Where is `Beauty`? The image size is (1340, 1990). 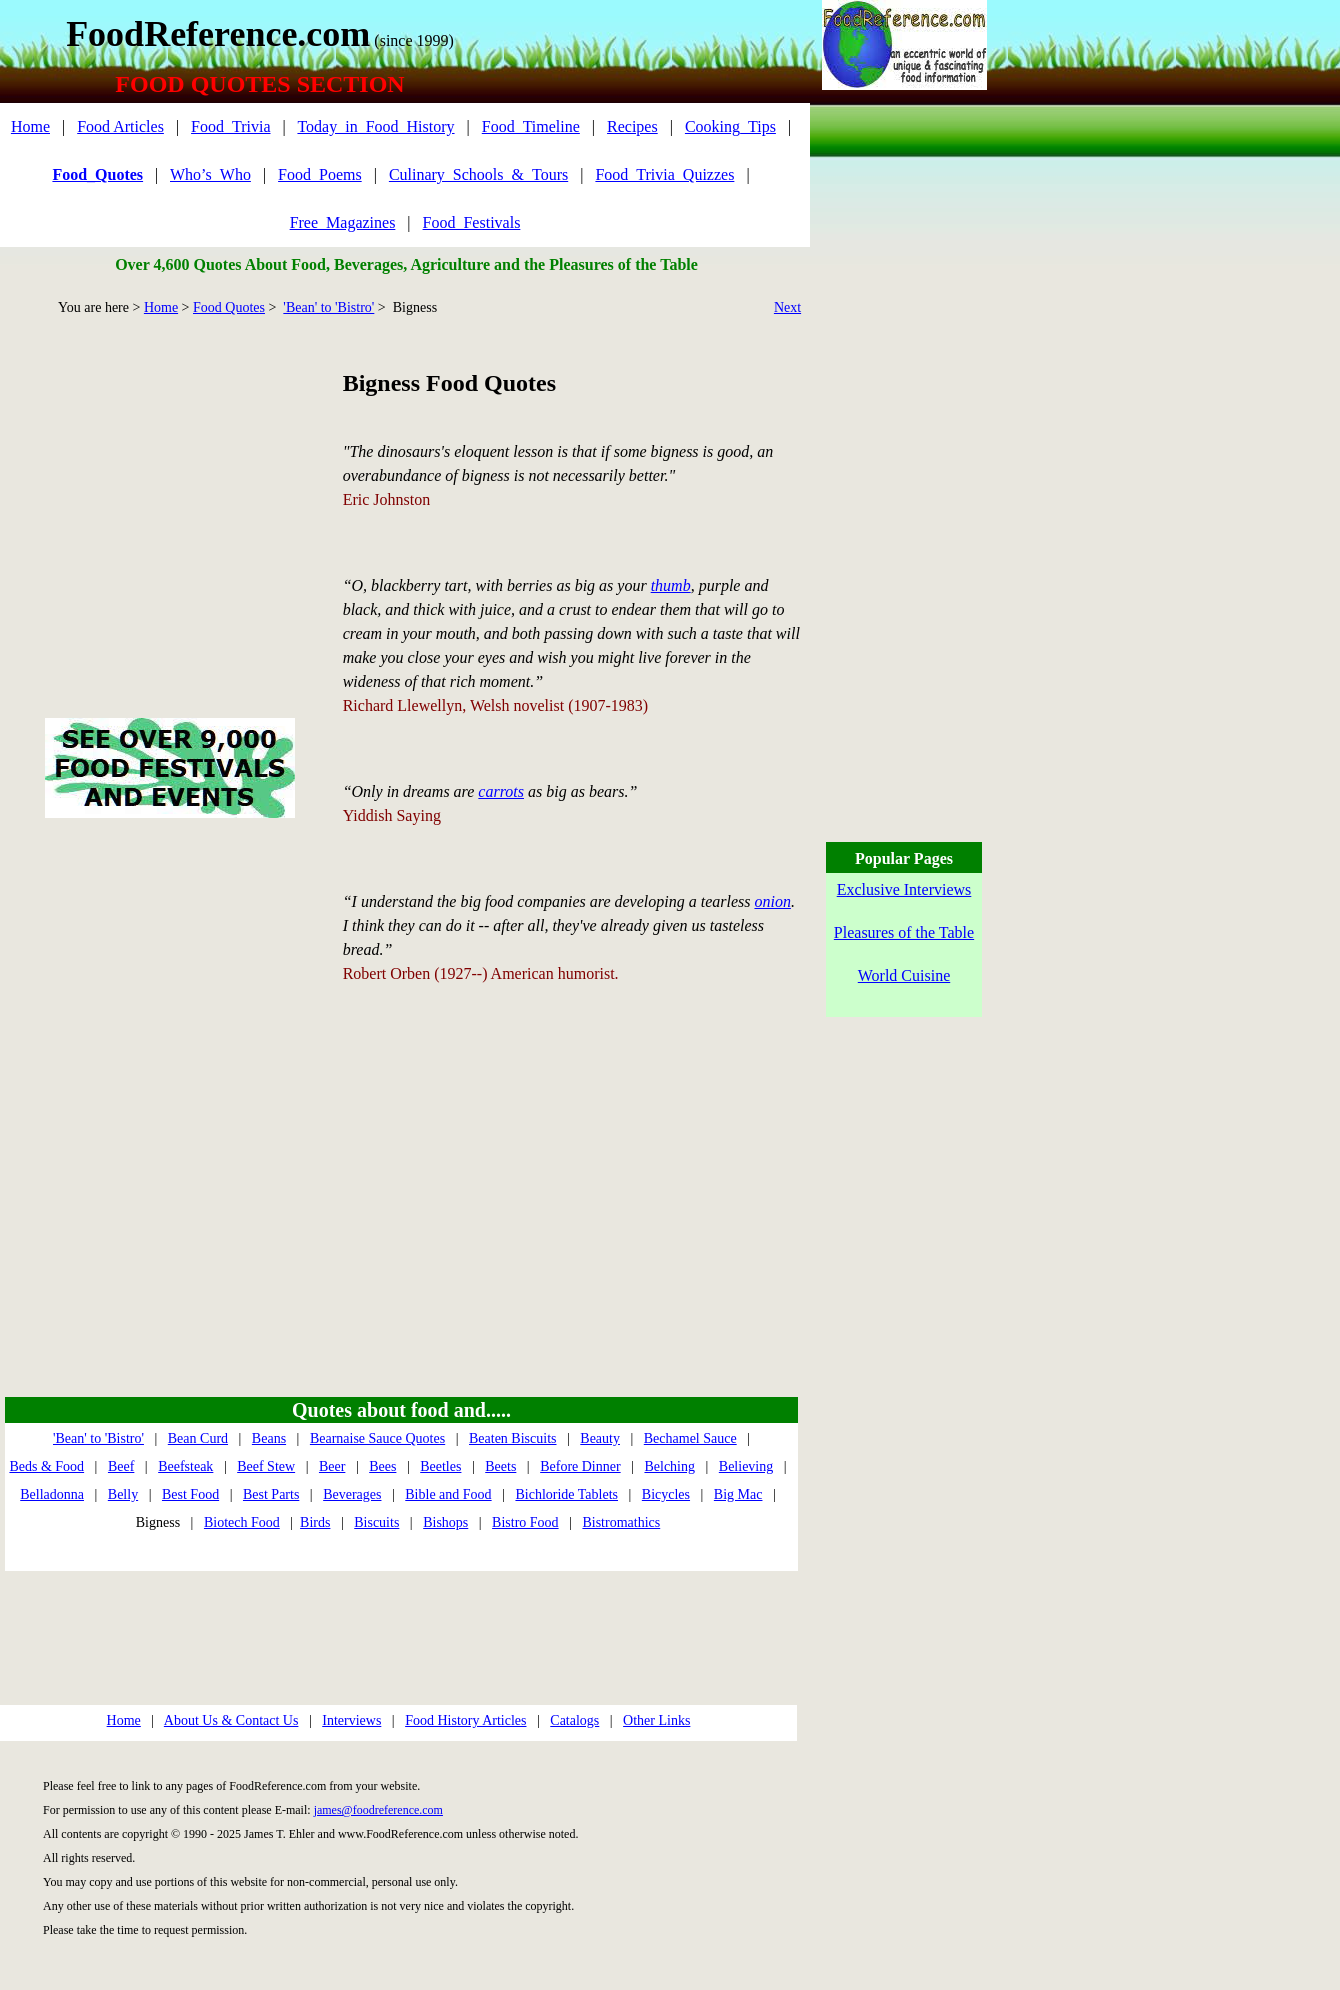
Beauty is located at coordinates (600, 1438).